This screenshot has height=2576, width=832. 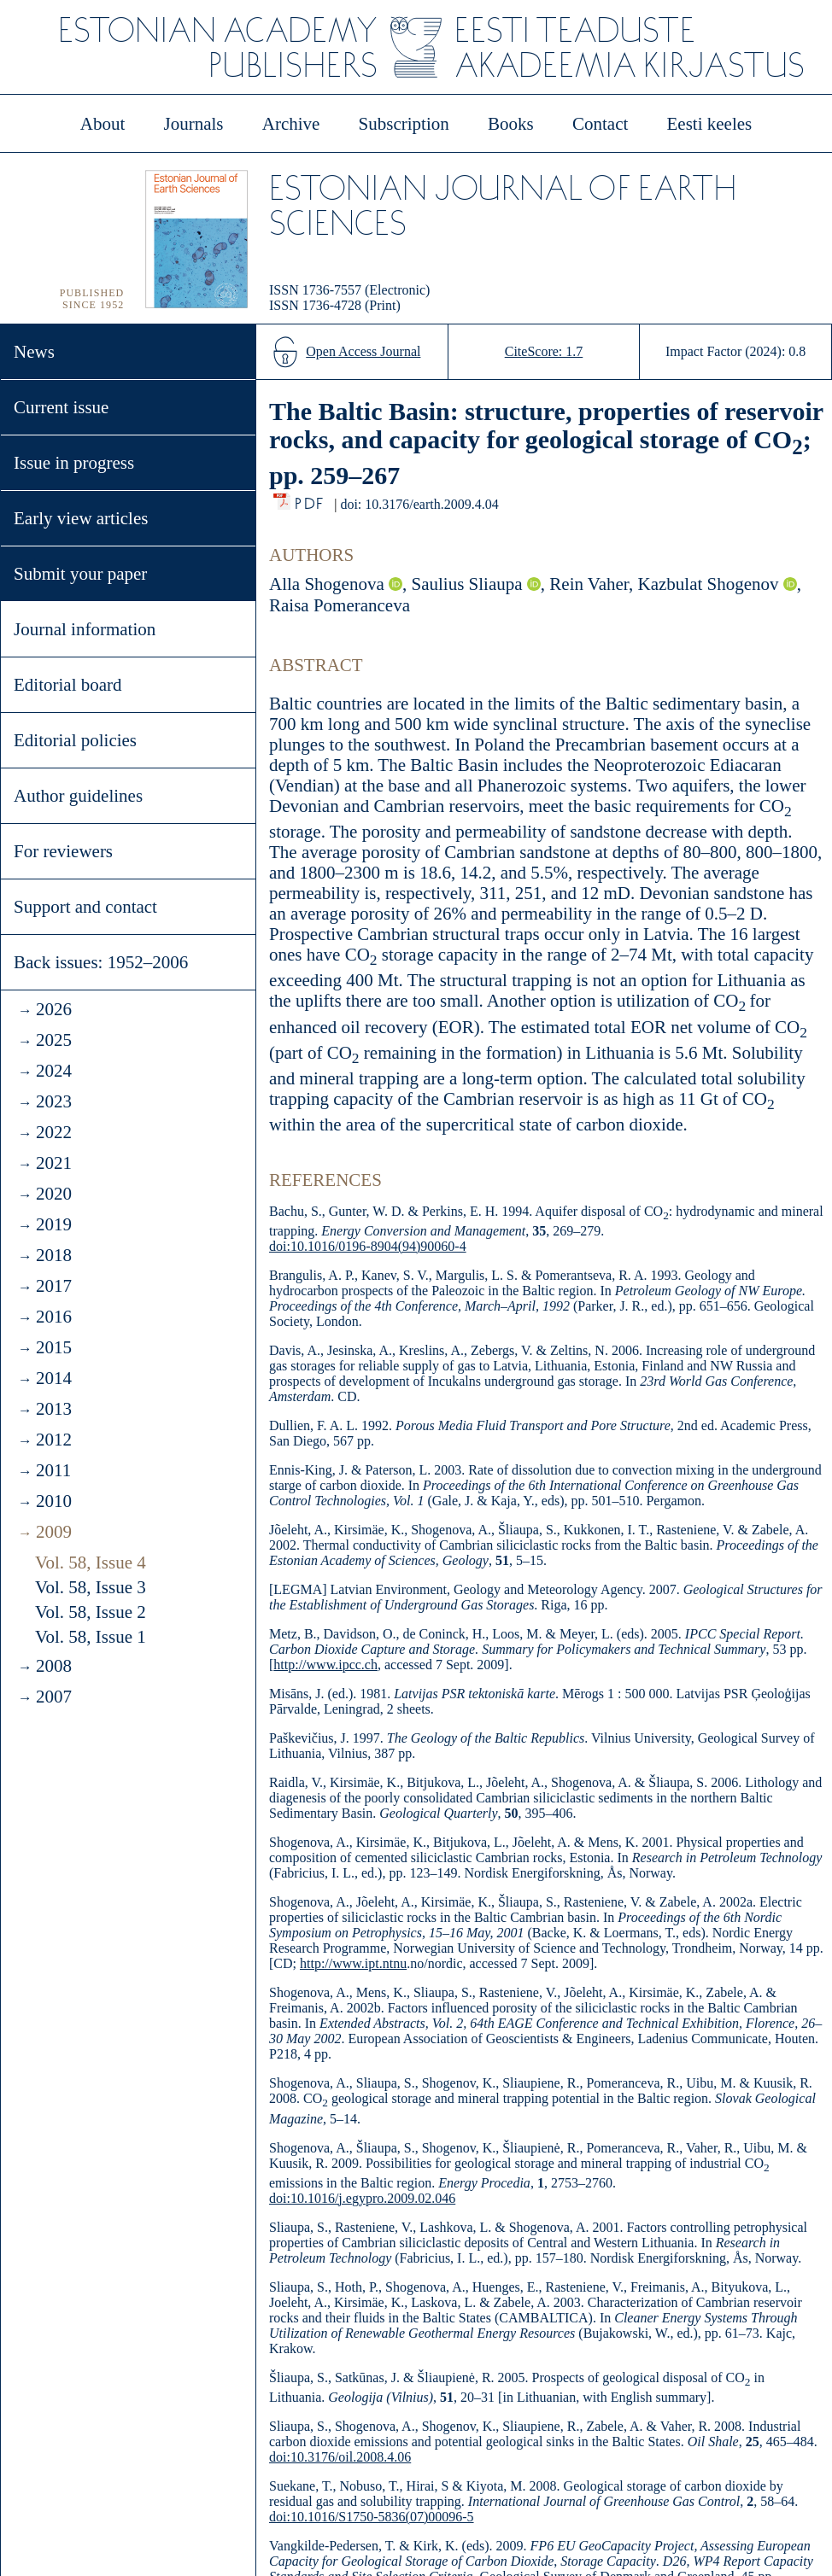 I want to click on 2022, so click(x=54, y=1132).